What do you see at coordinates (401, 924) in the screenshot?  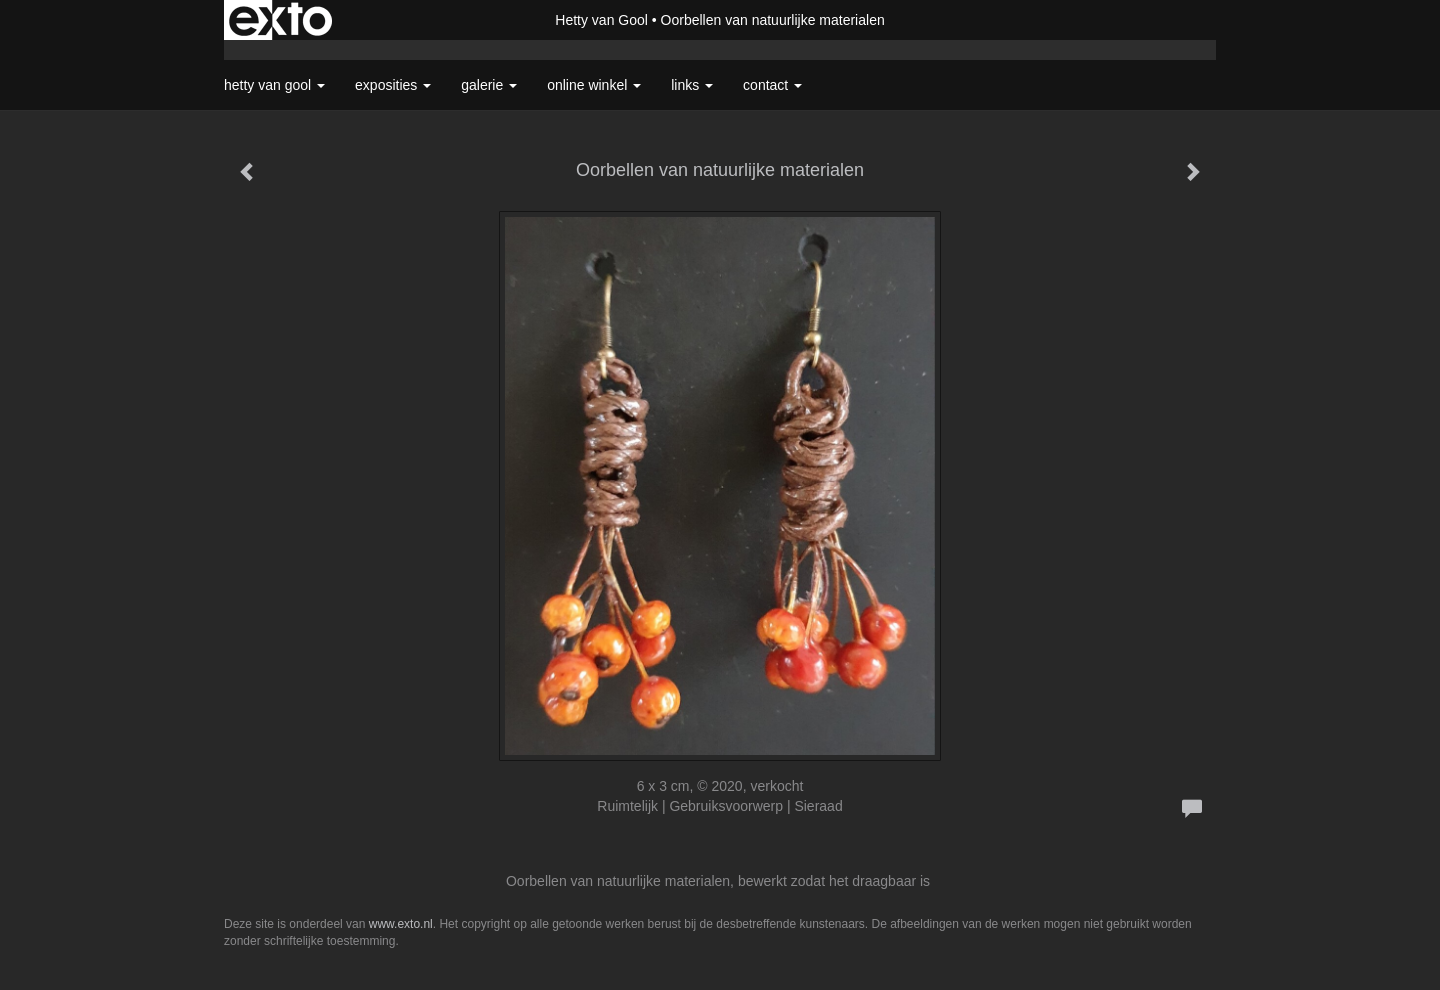 I see `www.exto.nl` at bounding box center [401, 924].